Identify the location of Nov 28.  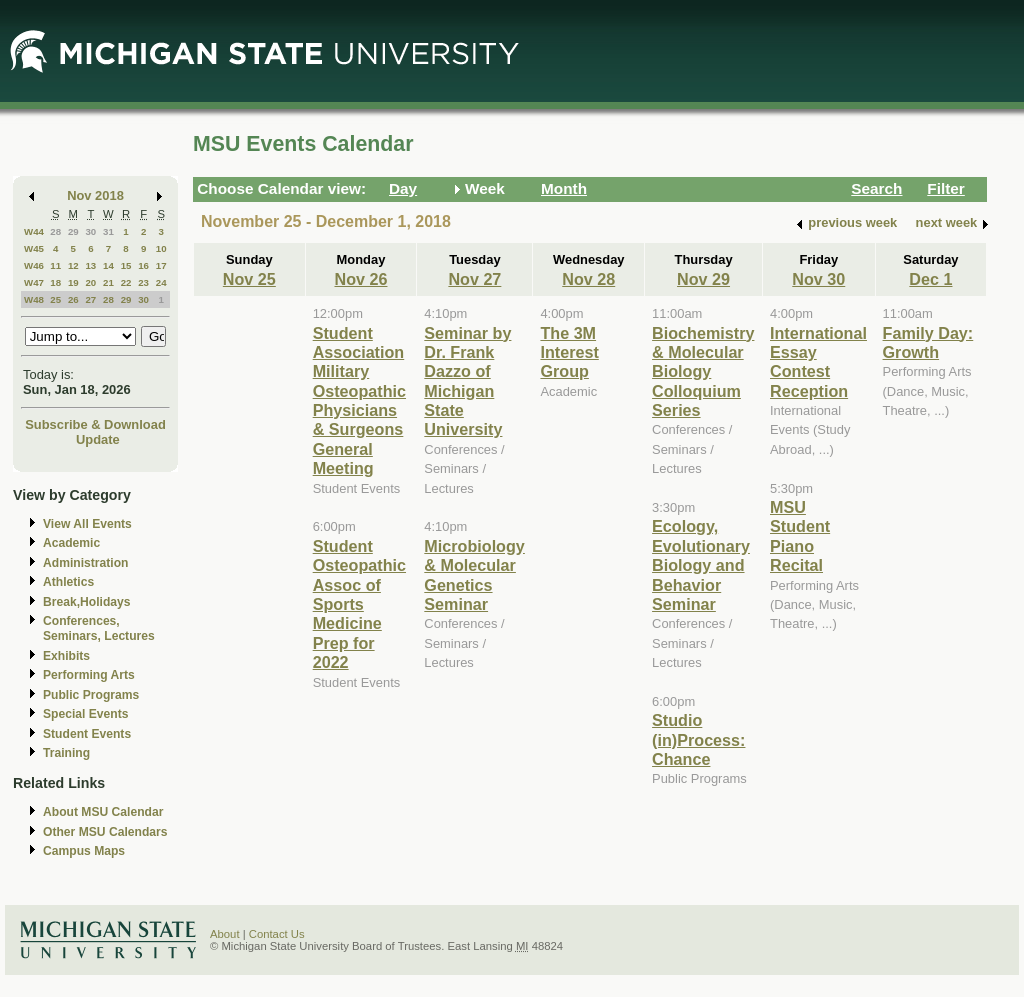
(588, 279).